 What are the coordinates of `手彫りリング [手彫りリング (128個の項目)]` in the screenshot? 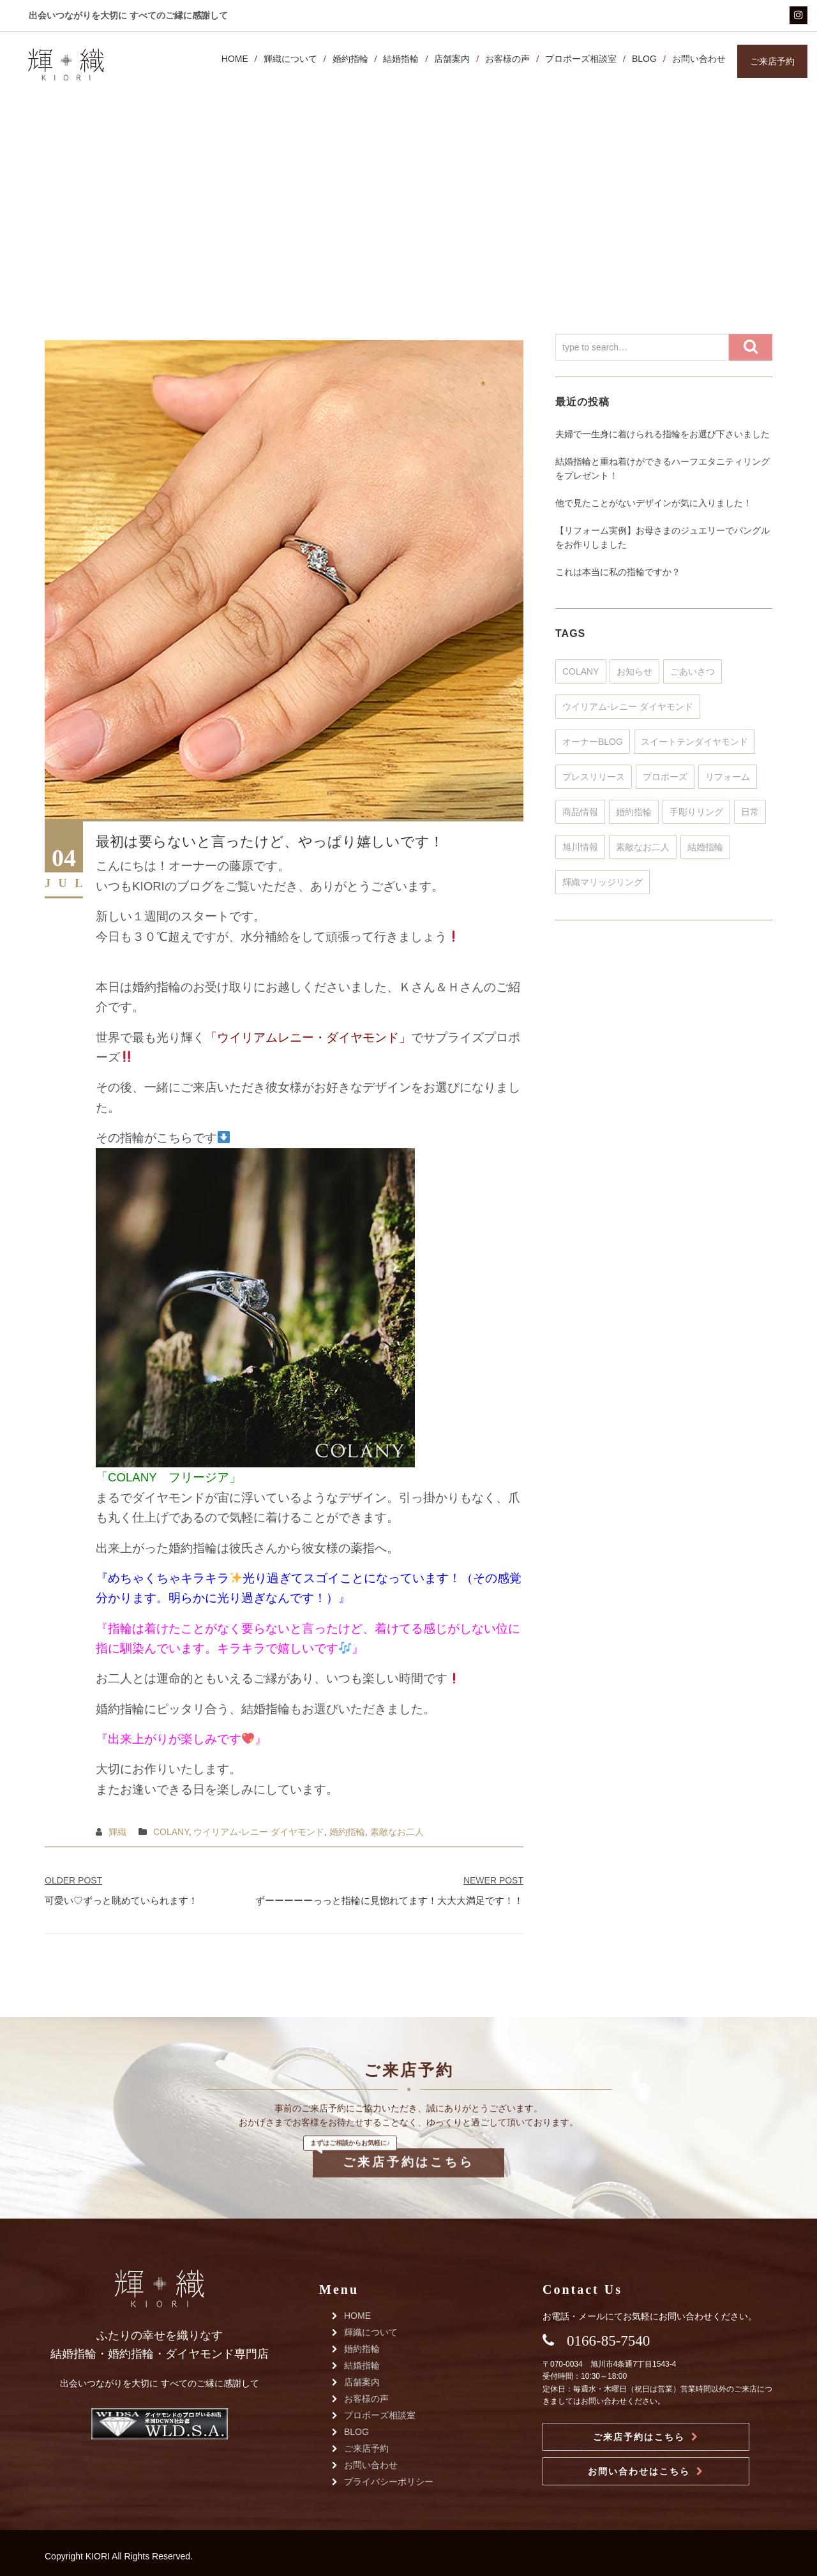 It's located at (696, 812).